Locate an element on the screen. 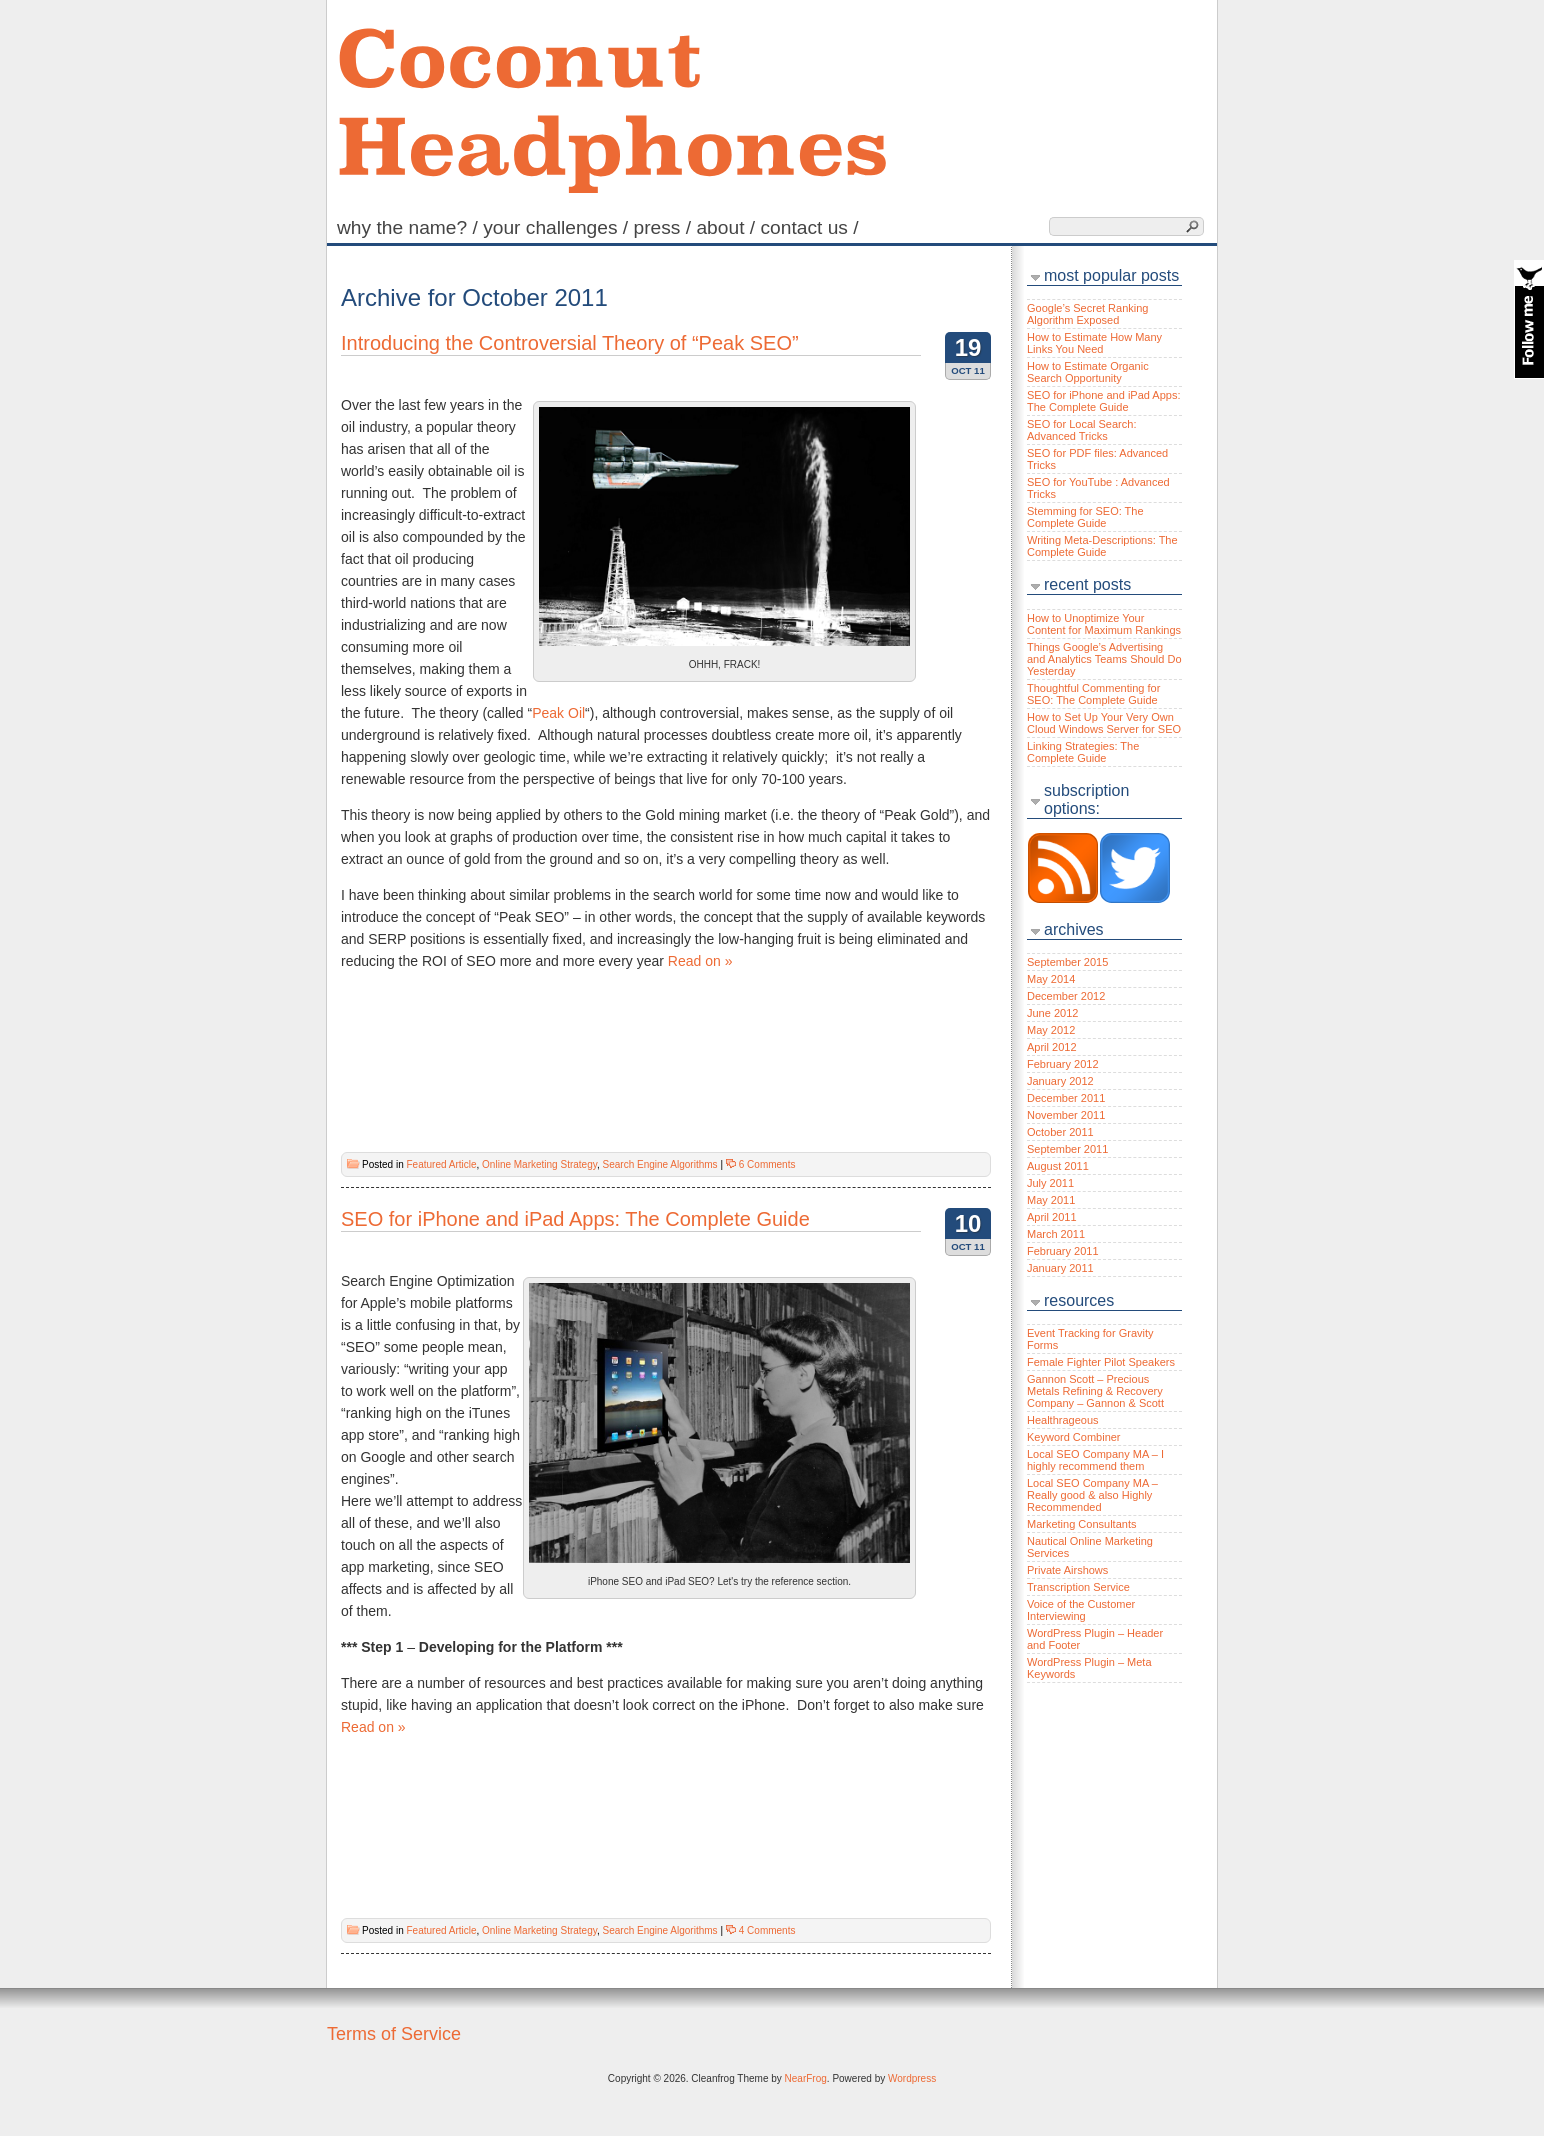  January 2011 is located at coordinates (1060, 1268).